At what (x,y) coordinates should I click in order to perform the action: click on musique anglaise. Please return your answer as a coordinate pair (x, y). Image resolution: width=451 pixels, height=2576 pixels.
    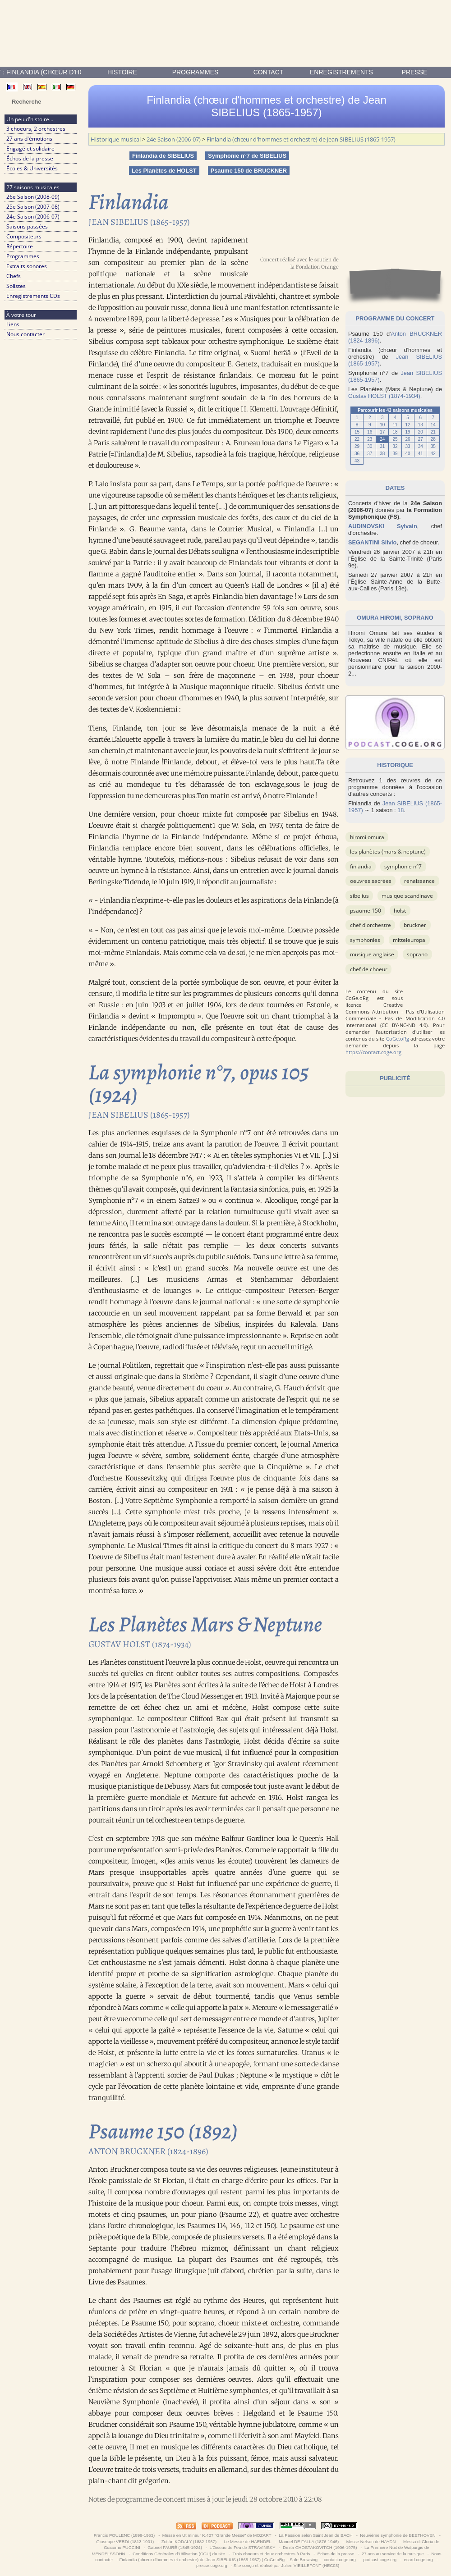
    Looking at the image, I should click on (372, 954).